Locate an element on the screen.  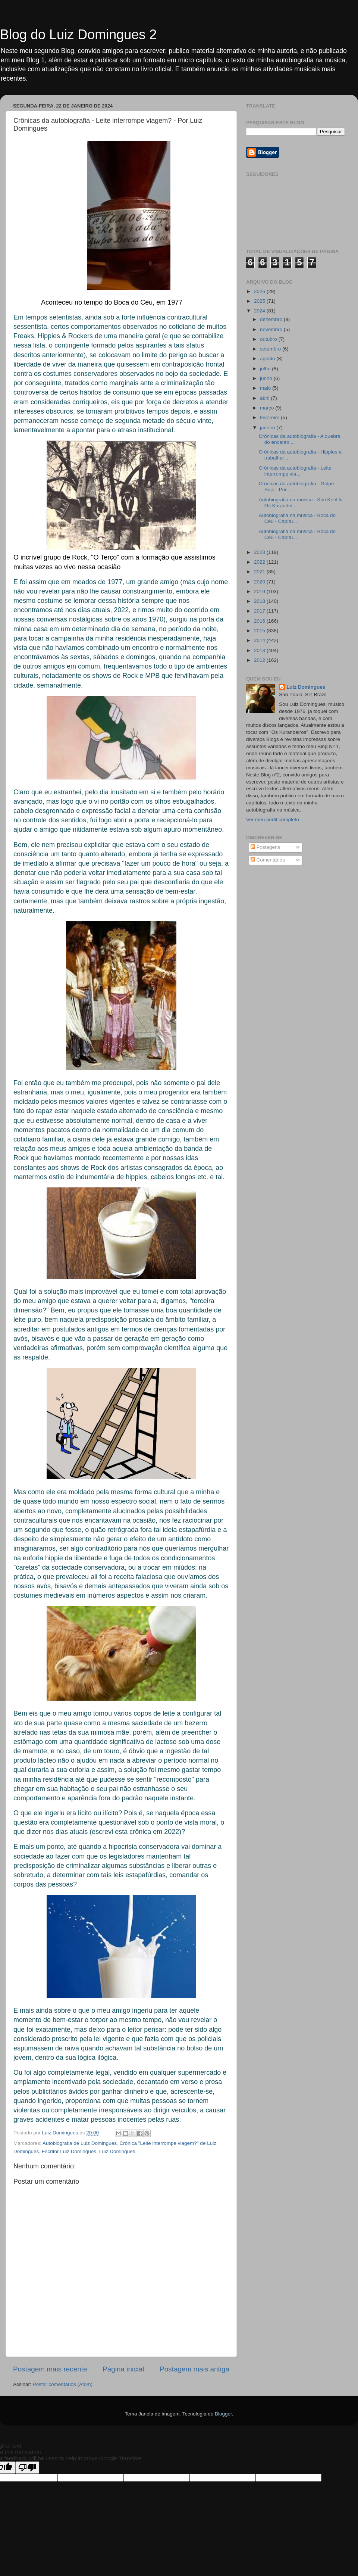
Luiz Domingues. is located at coordinates (118, 2151).